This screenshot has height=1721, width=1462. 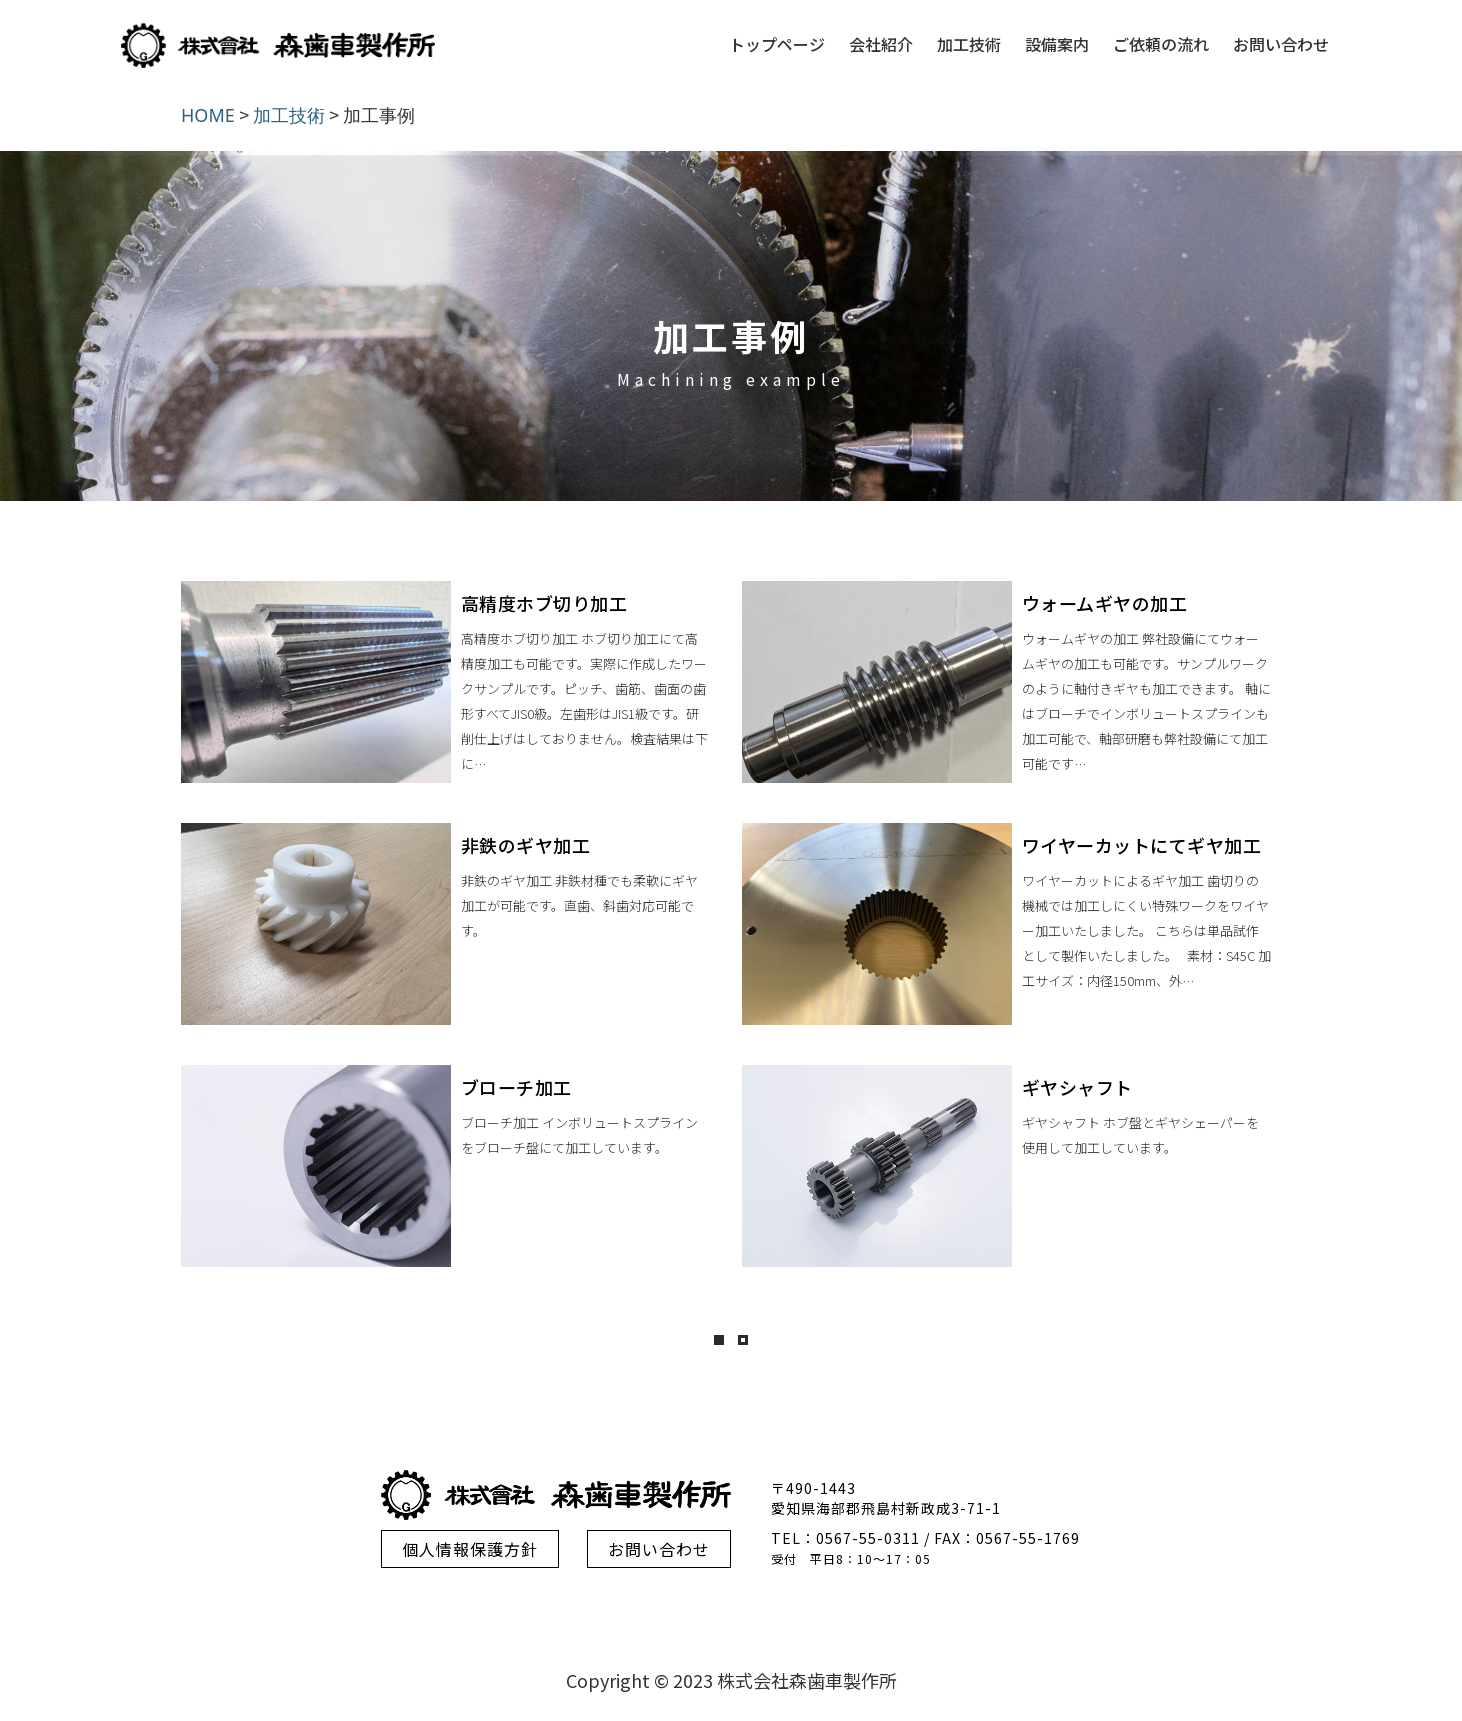 What do you see at coordinates (470, 1549) in the screenshot?
I see `個人情報保護方針` at bounding box center [470, 1549].